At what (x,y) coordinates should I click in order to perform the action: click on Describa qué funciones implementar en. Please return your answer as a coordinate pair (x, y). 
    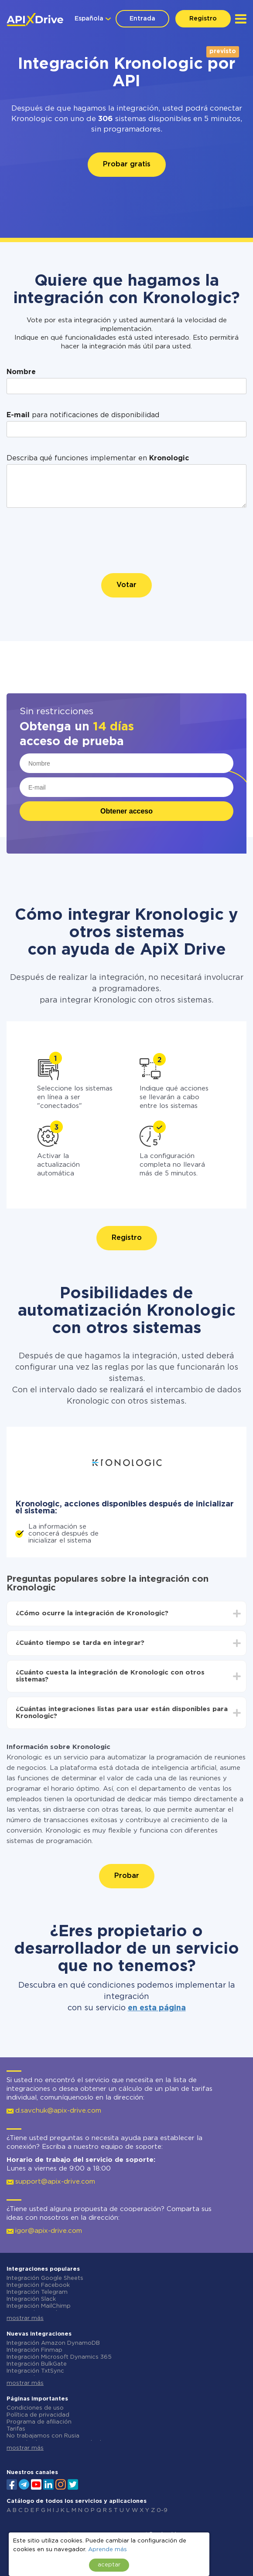
    Looking at the image, I should click on (98, 458).